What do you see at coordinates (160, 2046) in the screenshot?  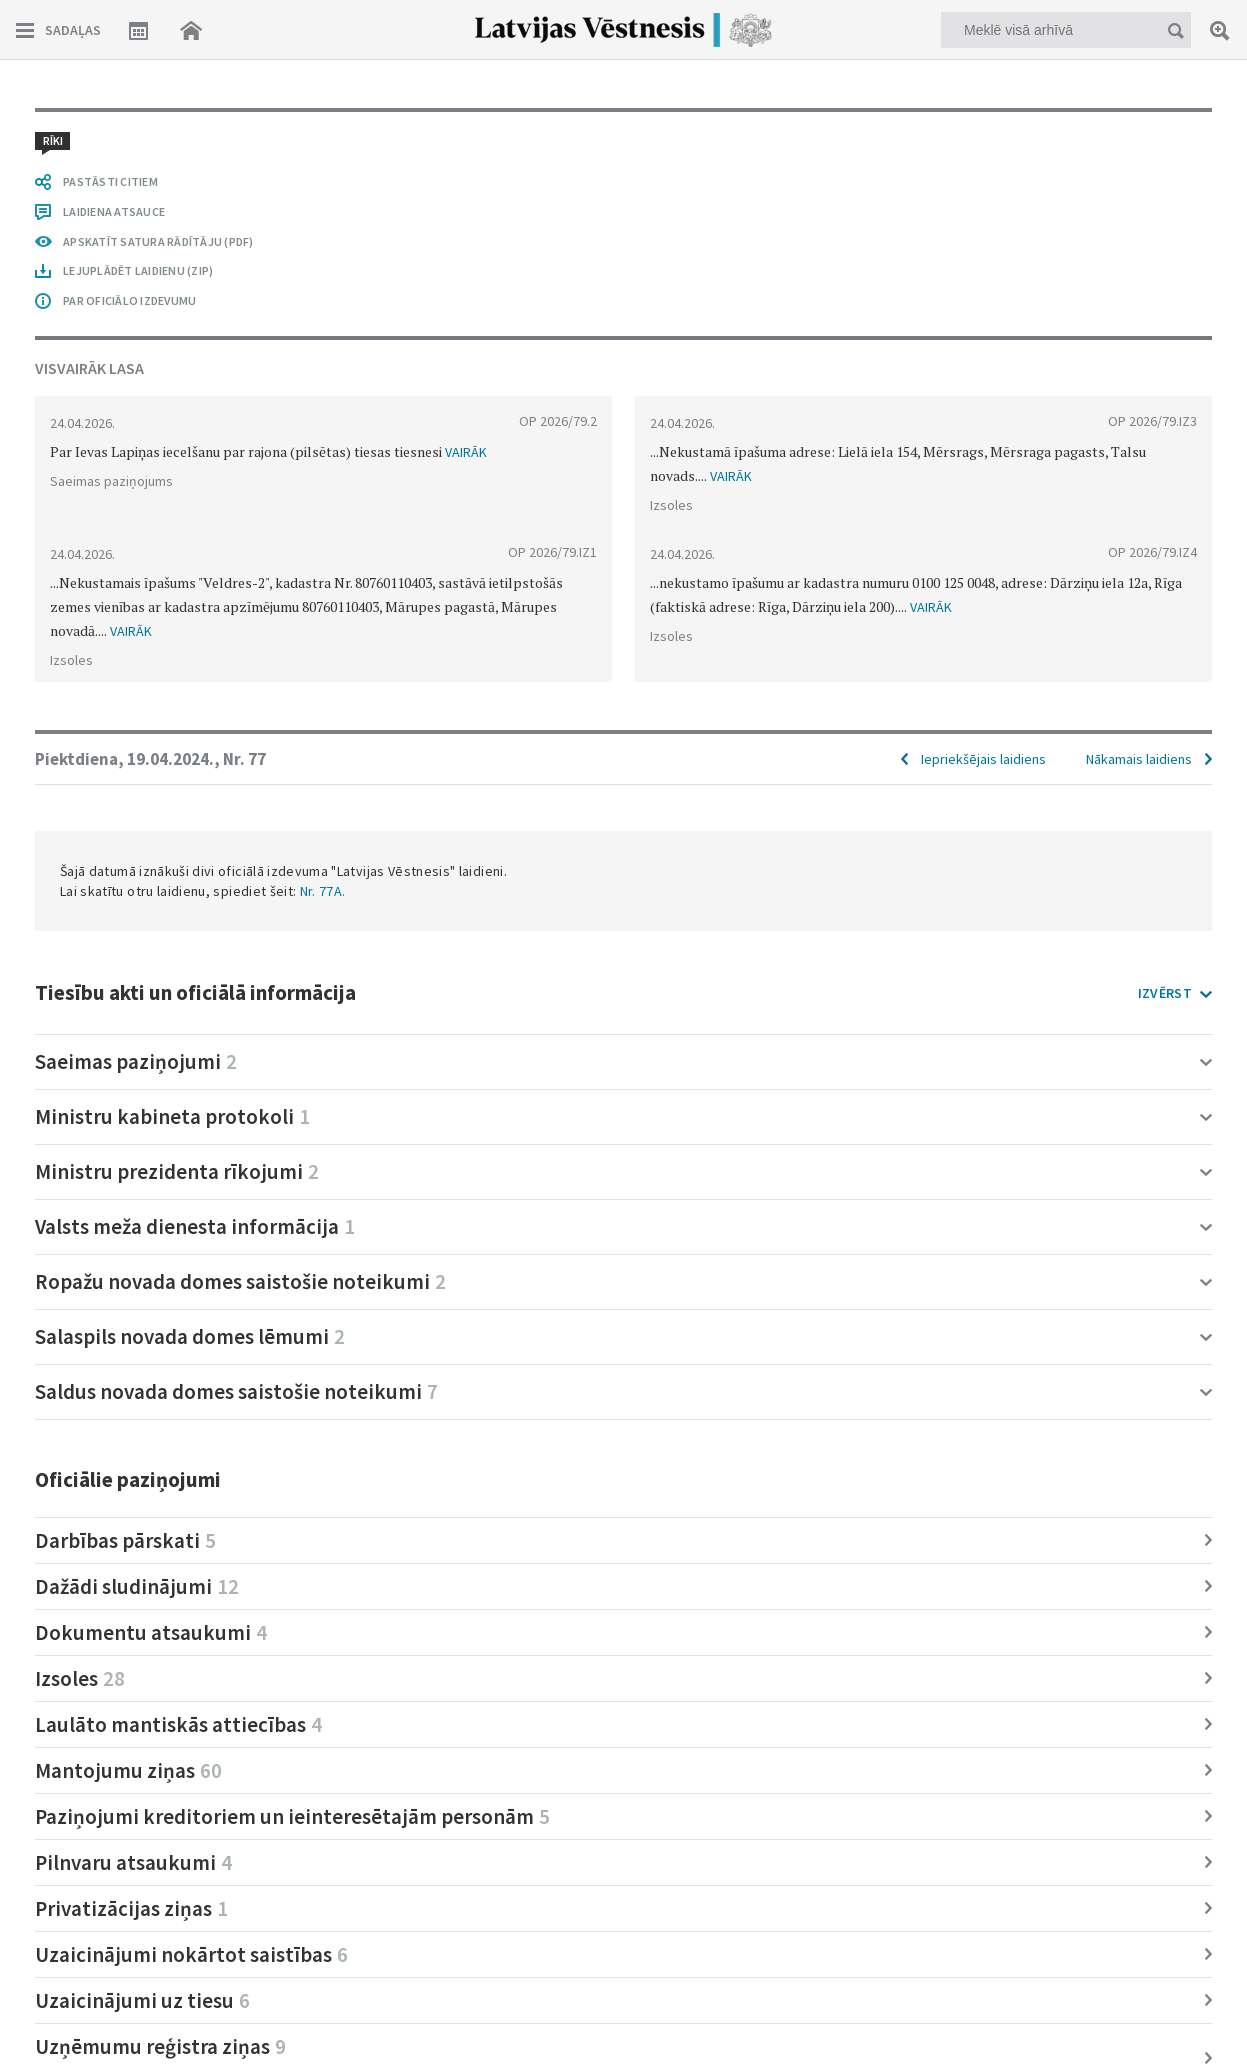 I see `Uzņēmumu reģistra ziņas` at bounding box center [160, 2046].